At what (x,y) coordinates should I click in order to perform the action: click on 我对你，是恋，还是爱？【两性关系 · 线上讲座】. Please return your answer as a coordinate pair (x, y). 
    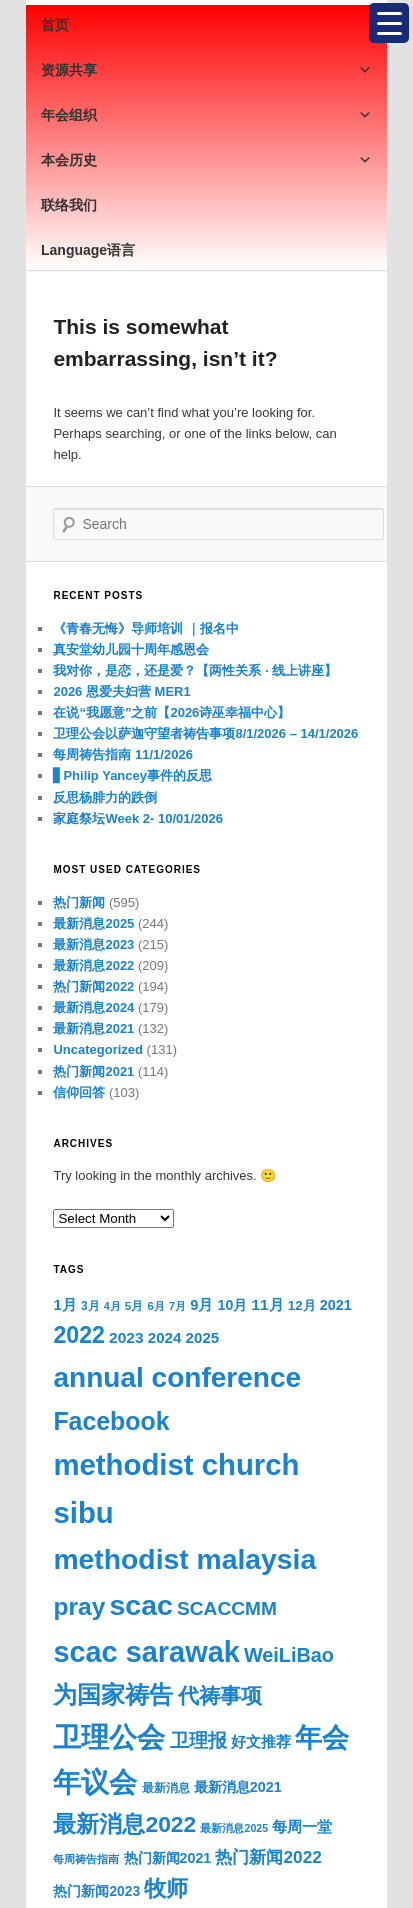
    Looking at the image, I should click on (195, 670).